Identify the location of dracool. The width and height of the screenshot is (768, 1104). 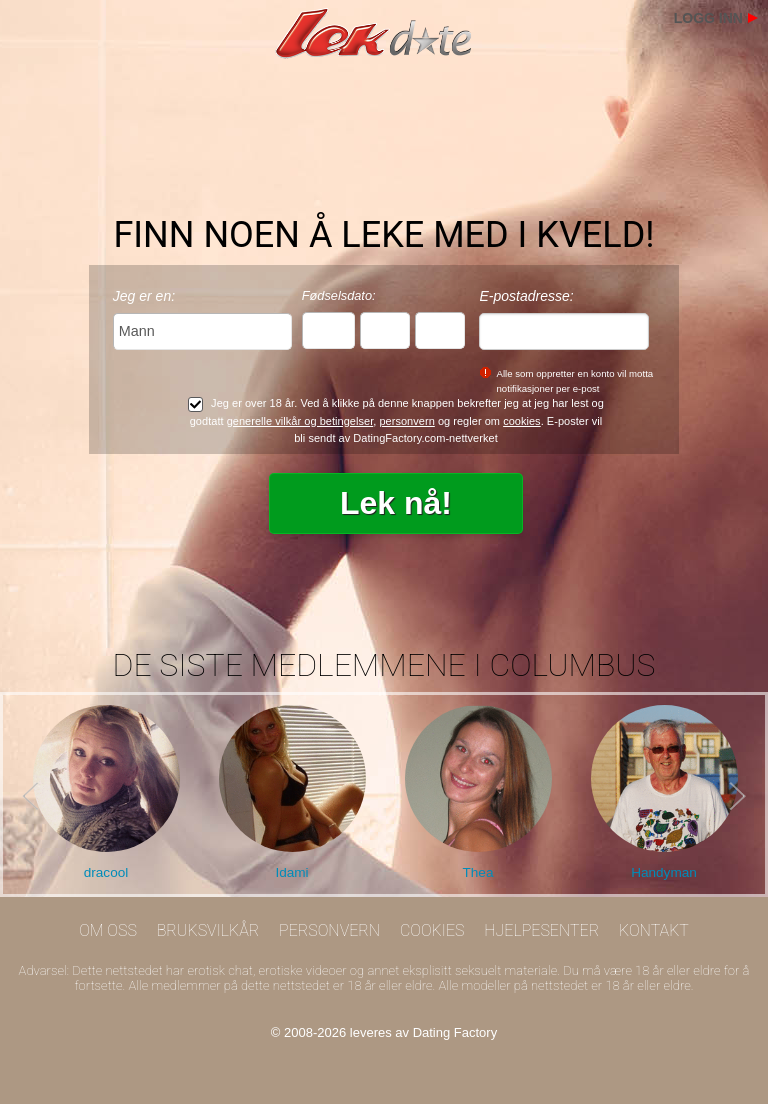
(106, 872).